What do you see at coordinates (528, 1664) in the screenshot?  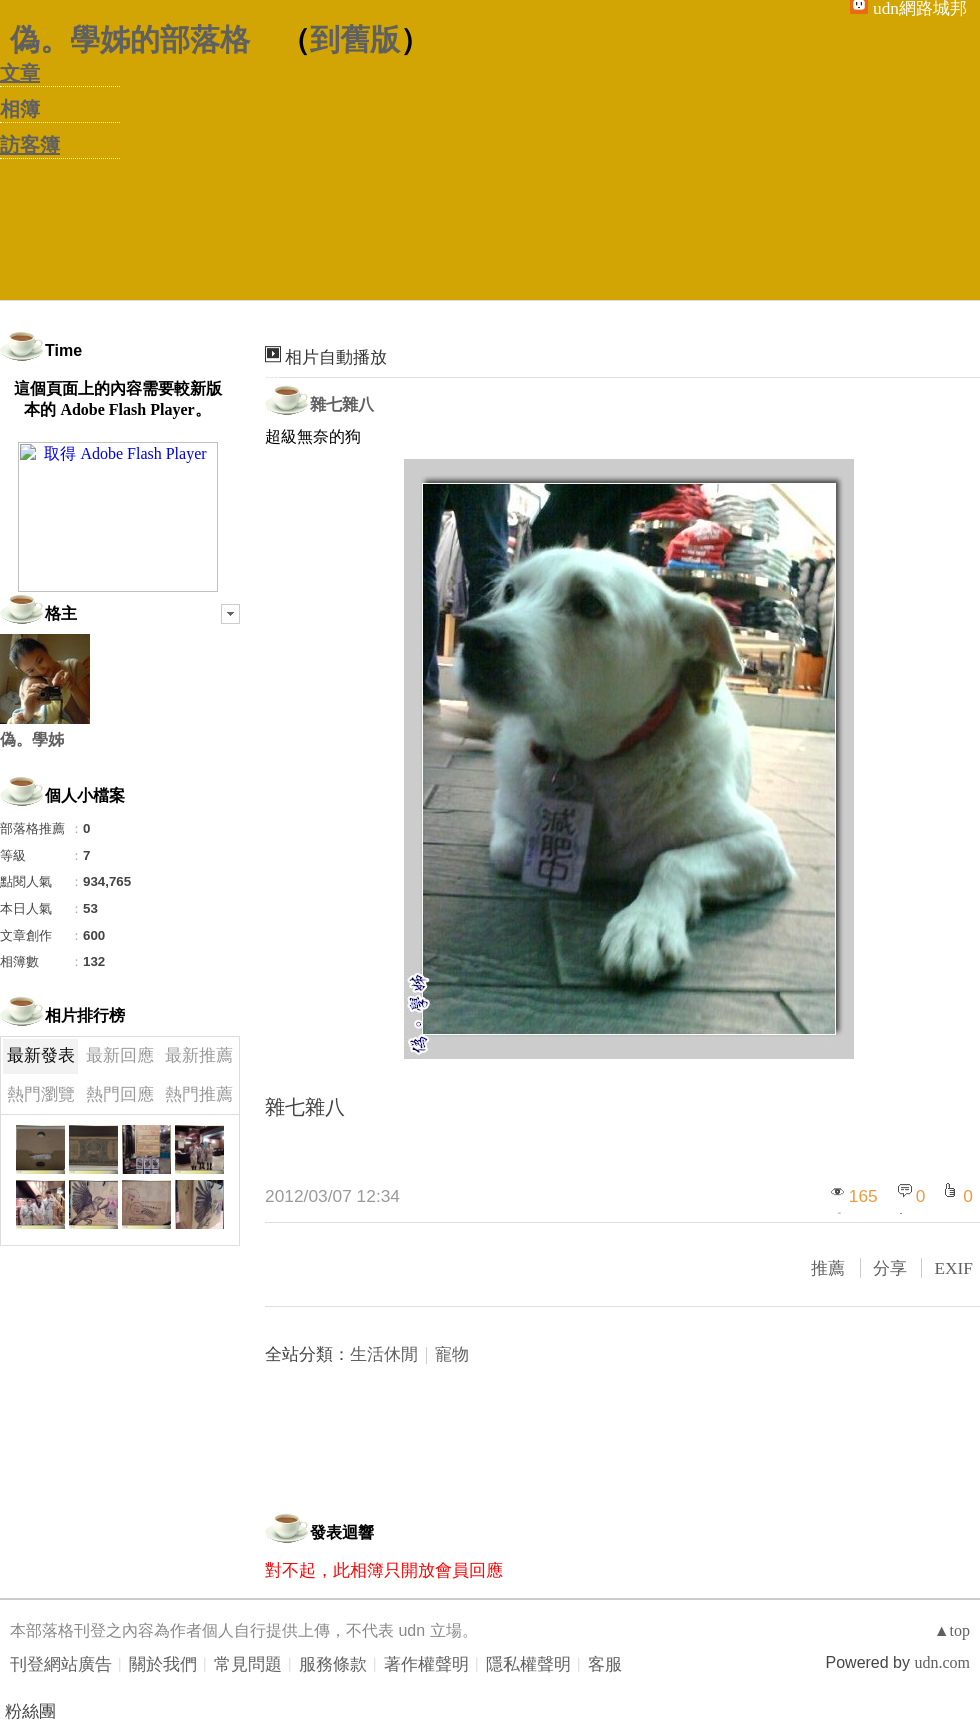 I see `隱私權聲明` at bounding box center [528, 1664].